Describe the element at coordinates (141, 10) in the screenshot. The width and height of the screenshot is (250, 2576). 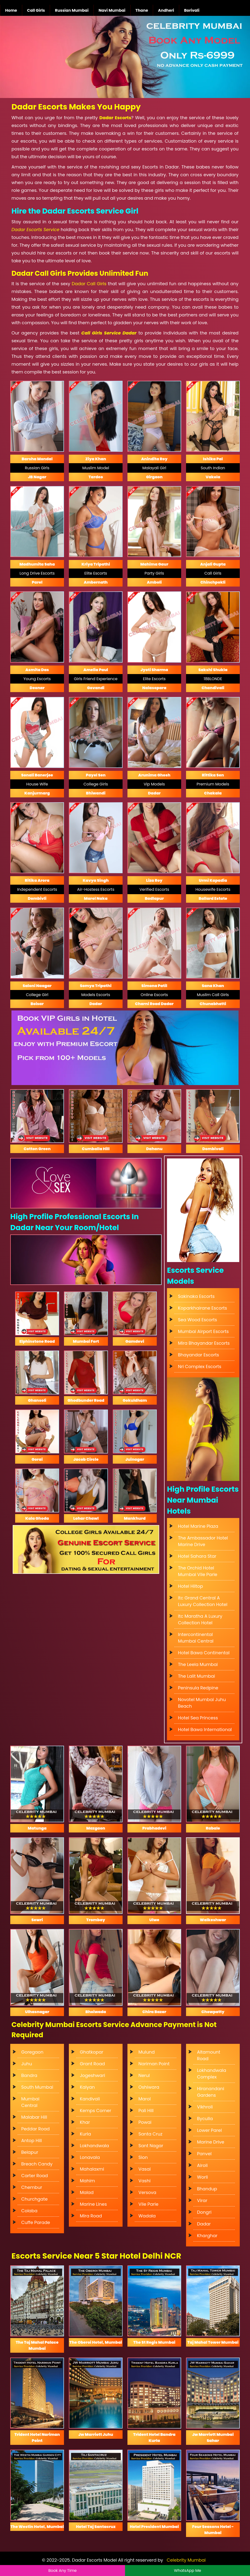
I see `Thane` at that location.